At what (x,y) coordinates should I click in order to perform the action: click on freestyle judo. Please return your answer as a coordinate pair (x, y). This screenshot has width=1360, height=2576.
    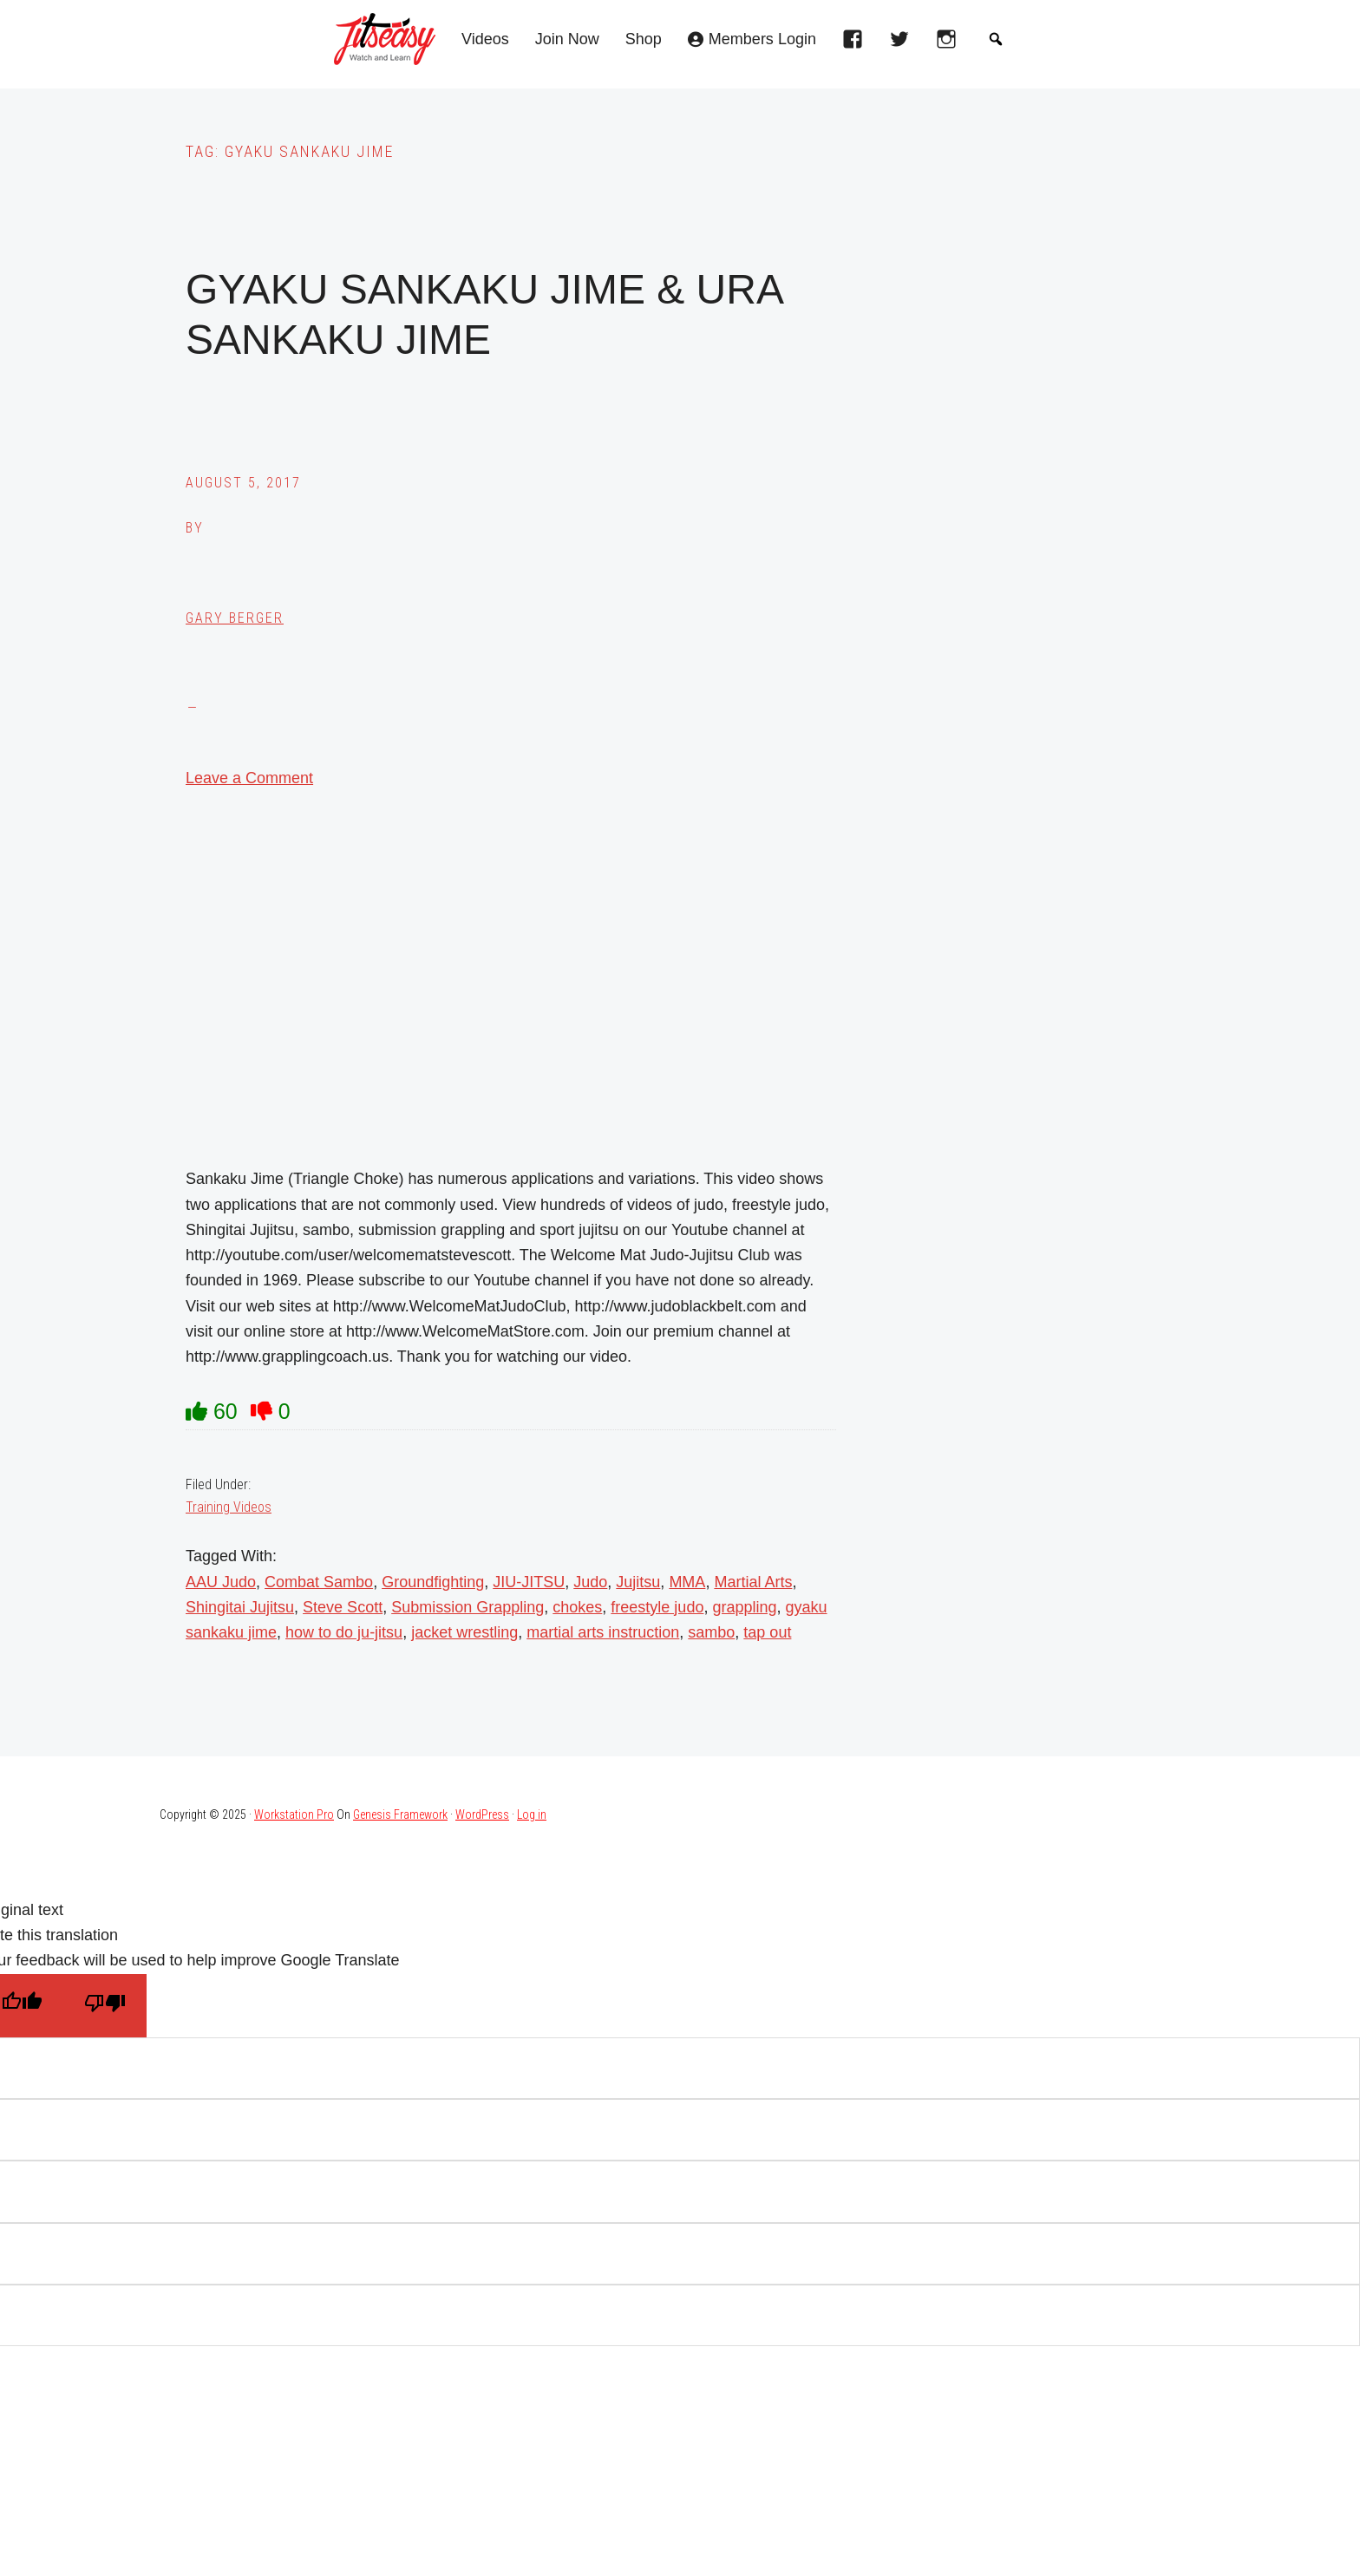
    Looking at the image, I should click on (657, 1607).